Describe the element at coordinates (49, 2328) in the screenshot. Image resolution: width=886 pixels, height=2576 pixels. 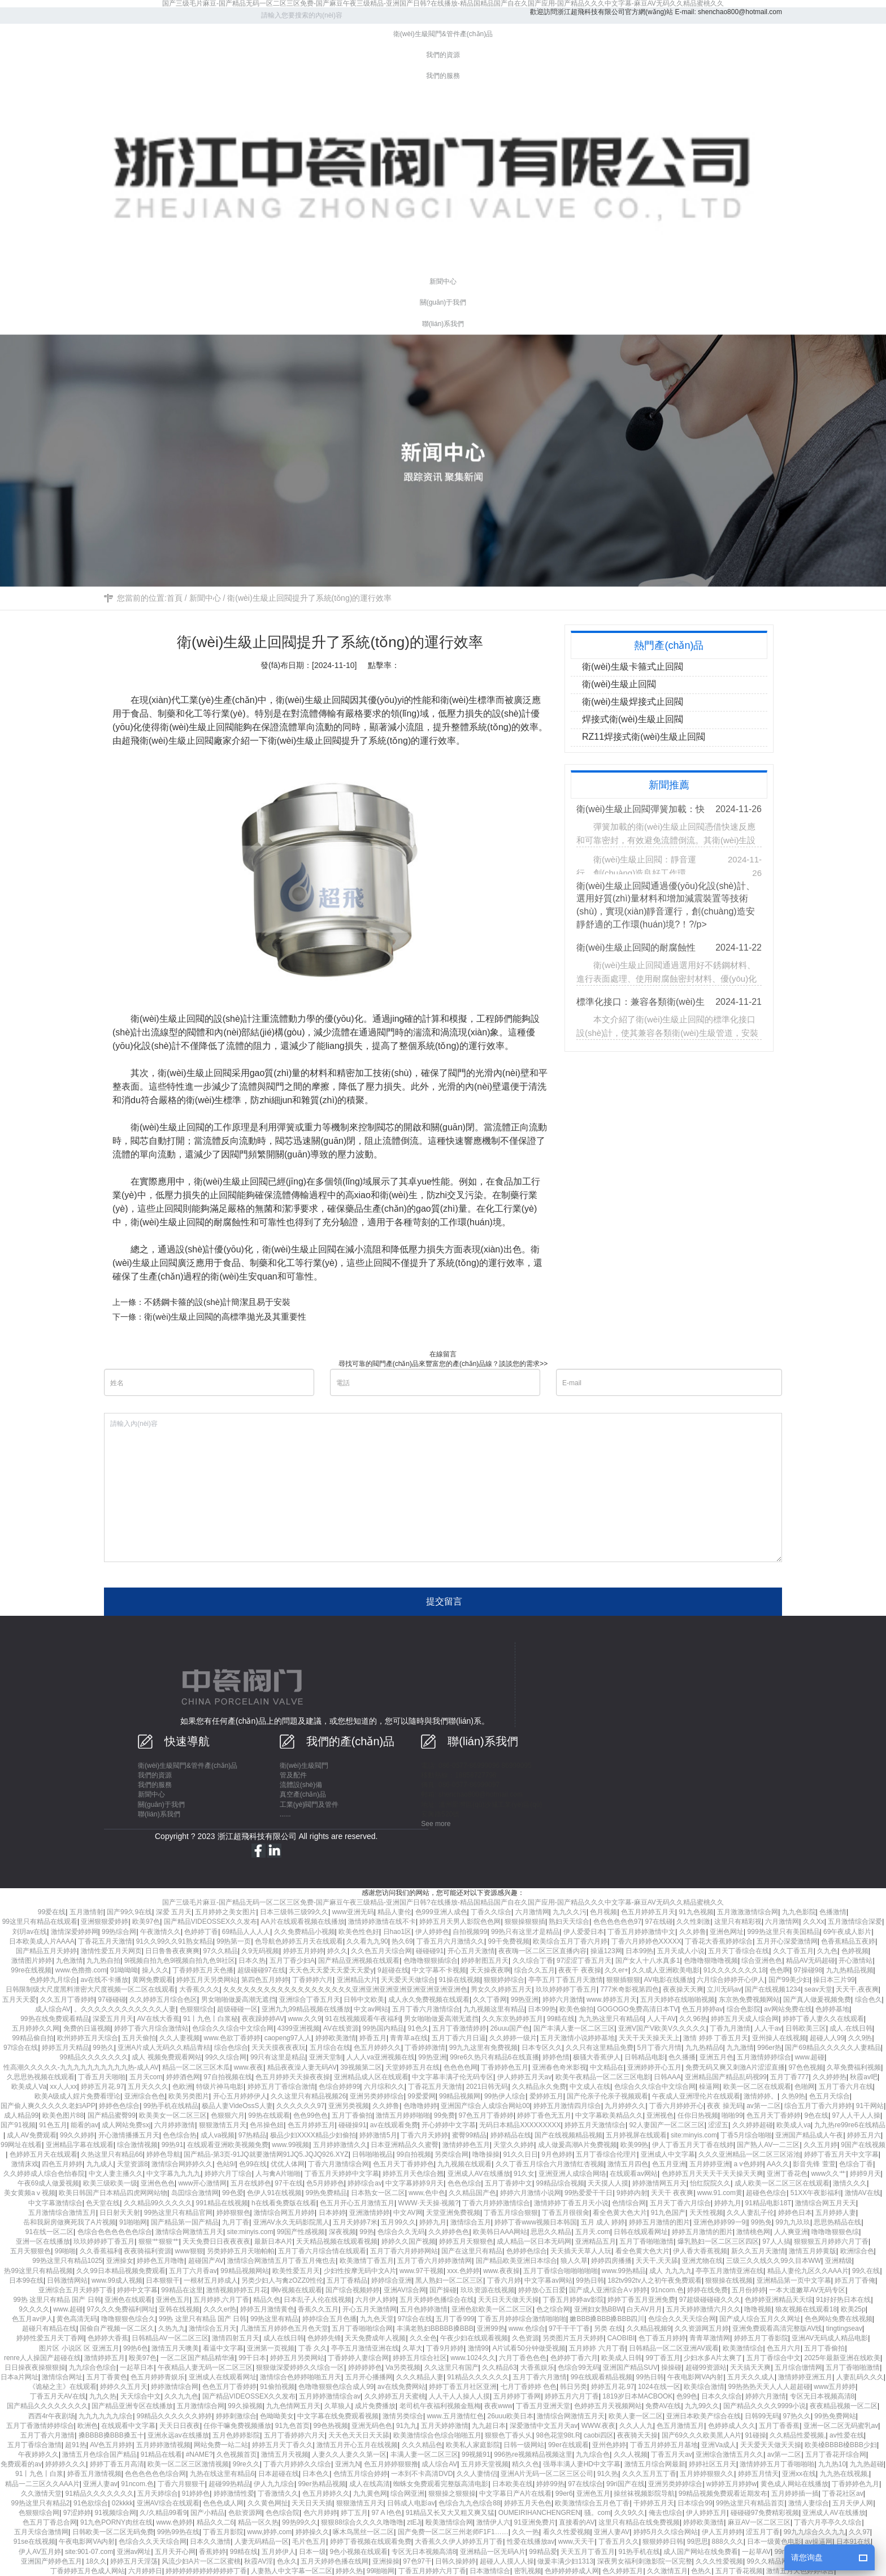
I see `超碰只有精品在线` at that location.